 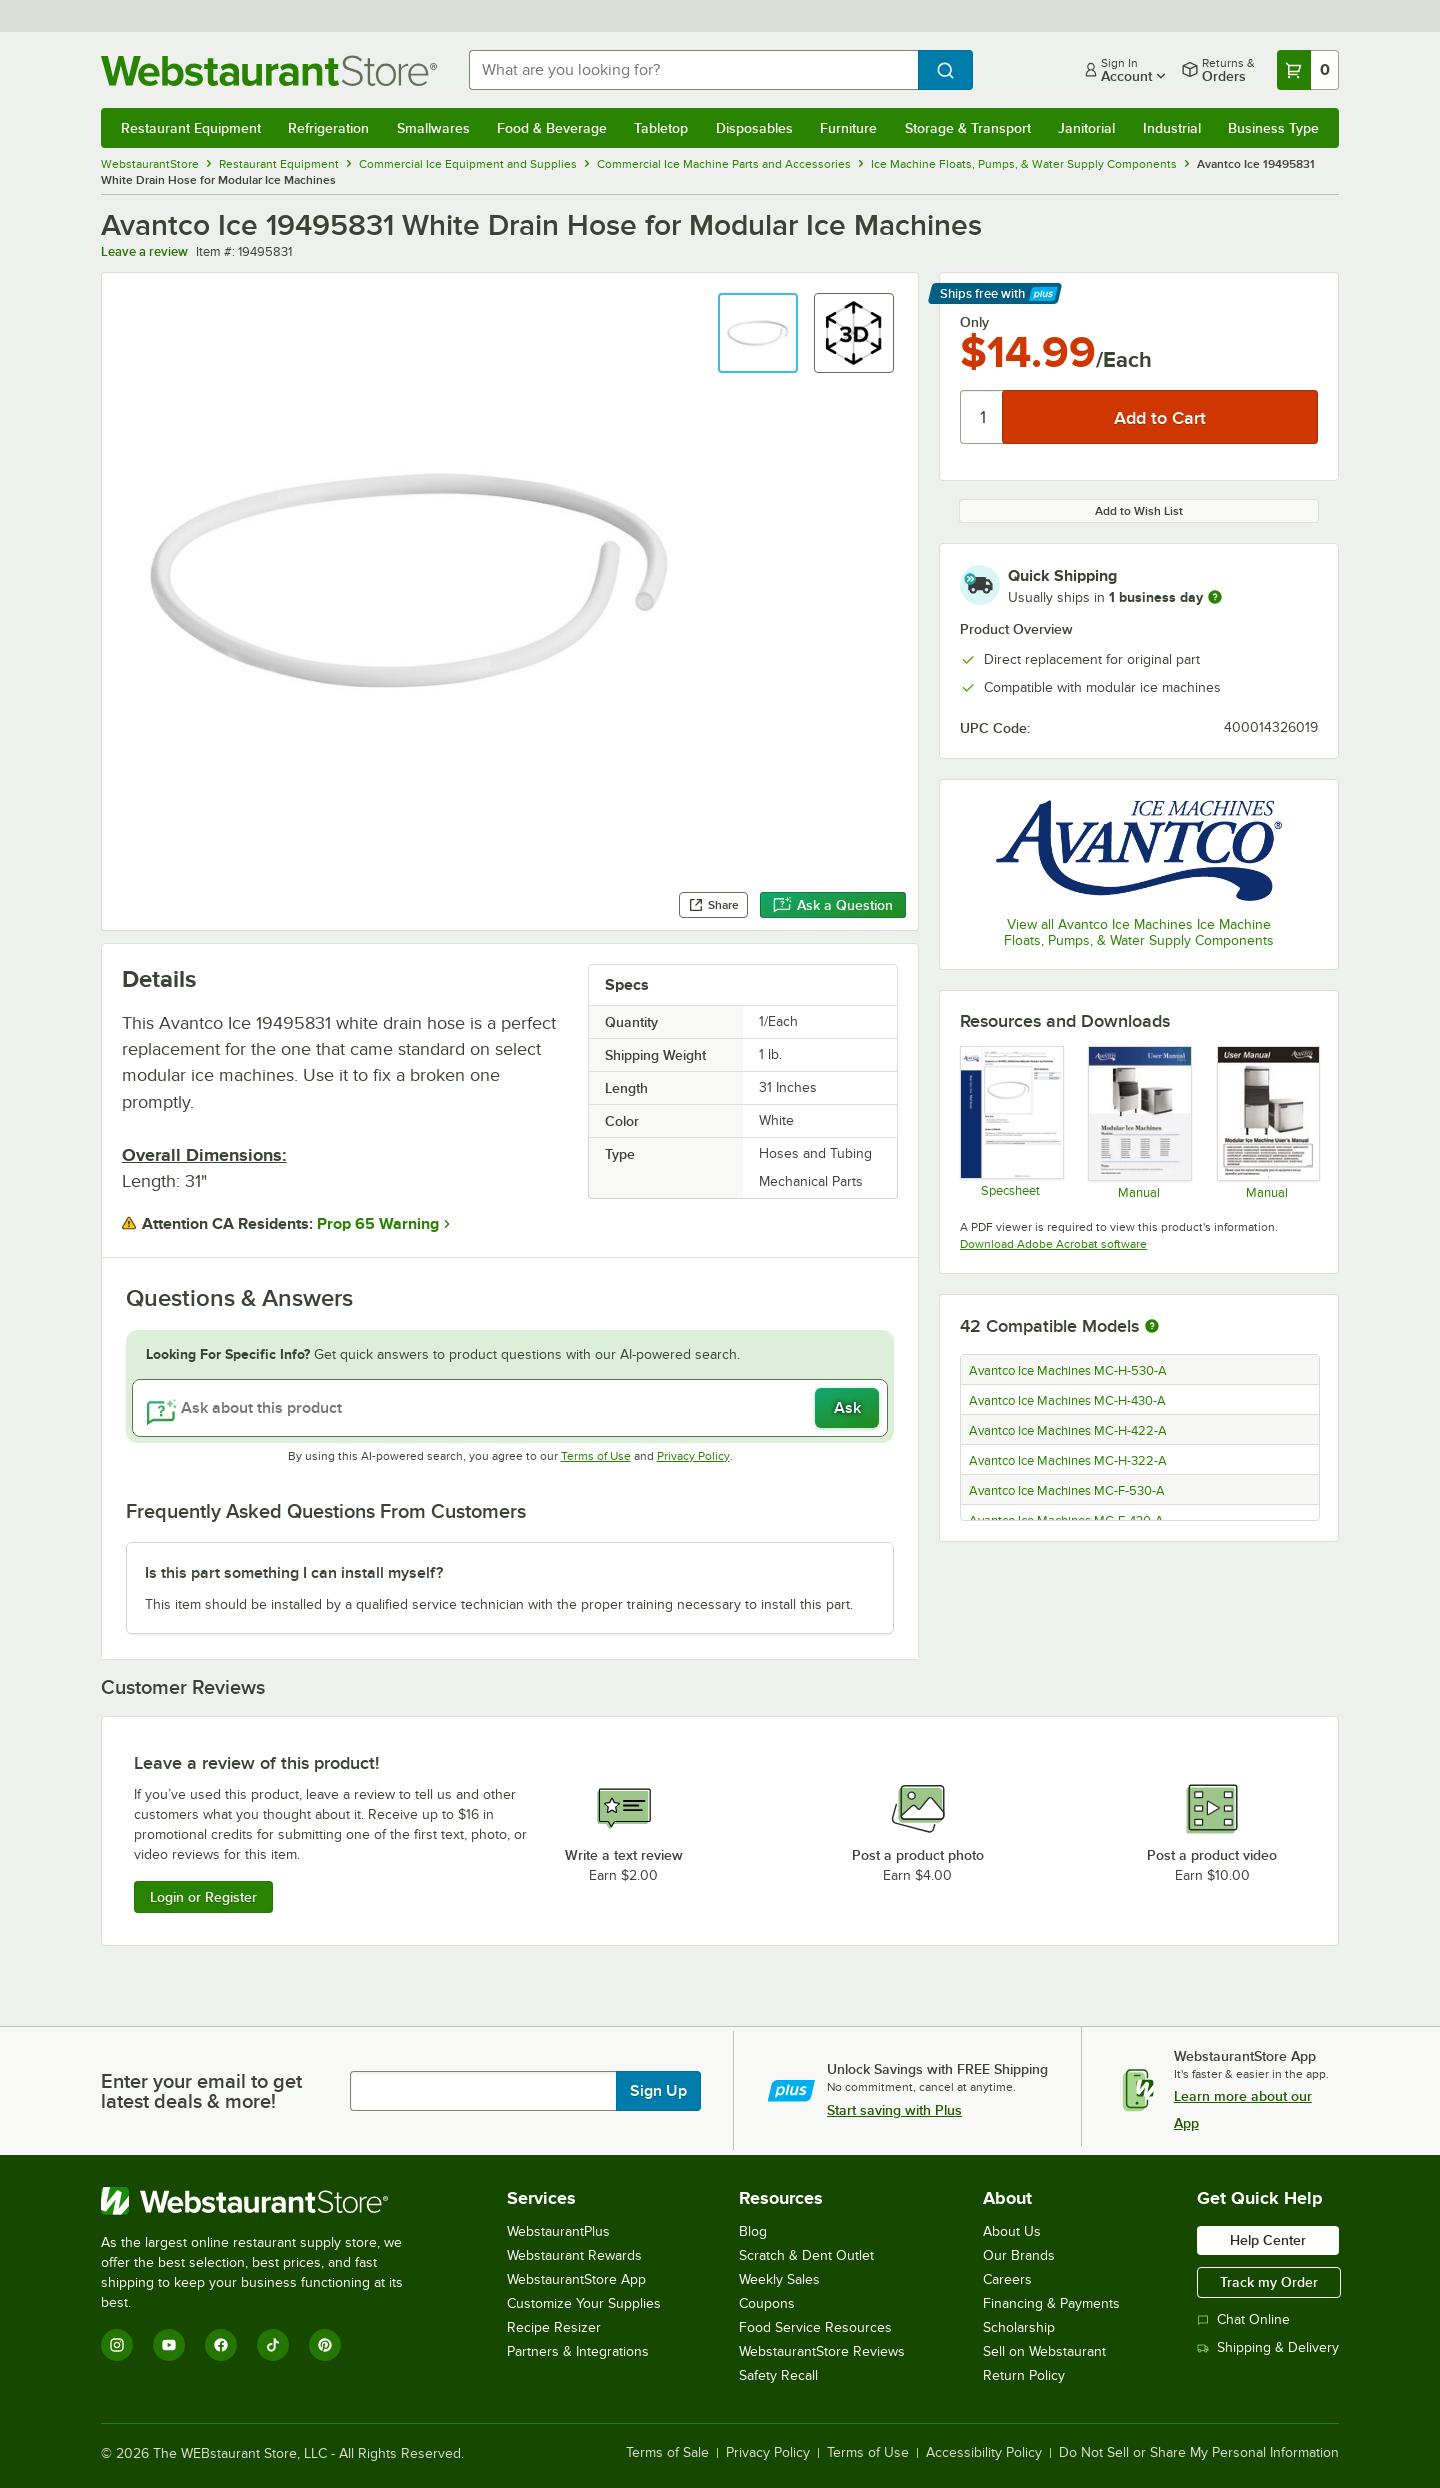 What do you see at coordinates (984, 2453) in the screenshot?
I see `Accessibility Policy` at bounding box center [984, 2453].